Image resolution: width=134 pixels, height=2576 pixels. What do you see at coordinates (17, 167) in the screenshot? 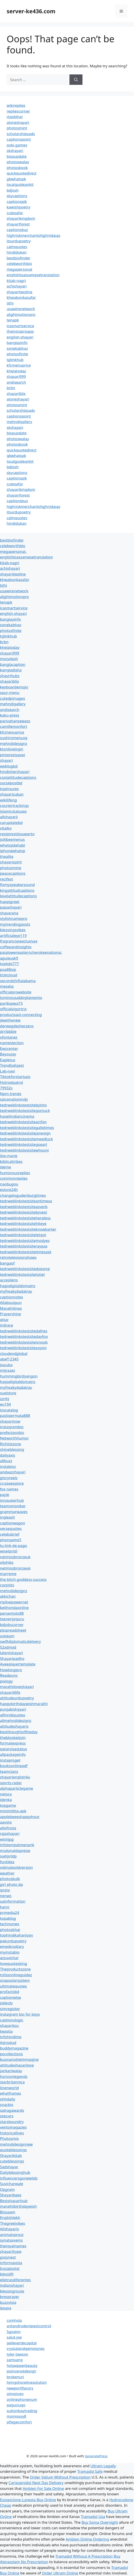
I see `photosbook` at bounding box center [17, 167].